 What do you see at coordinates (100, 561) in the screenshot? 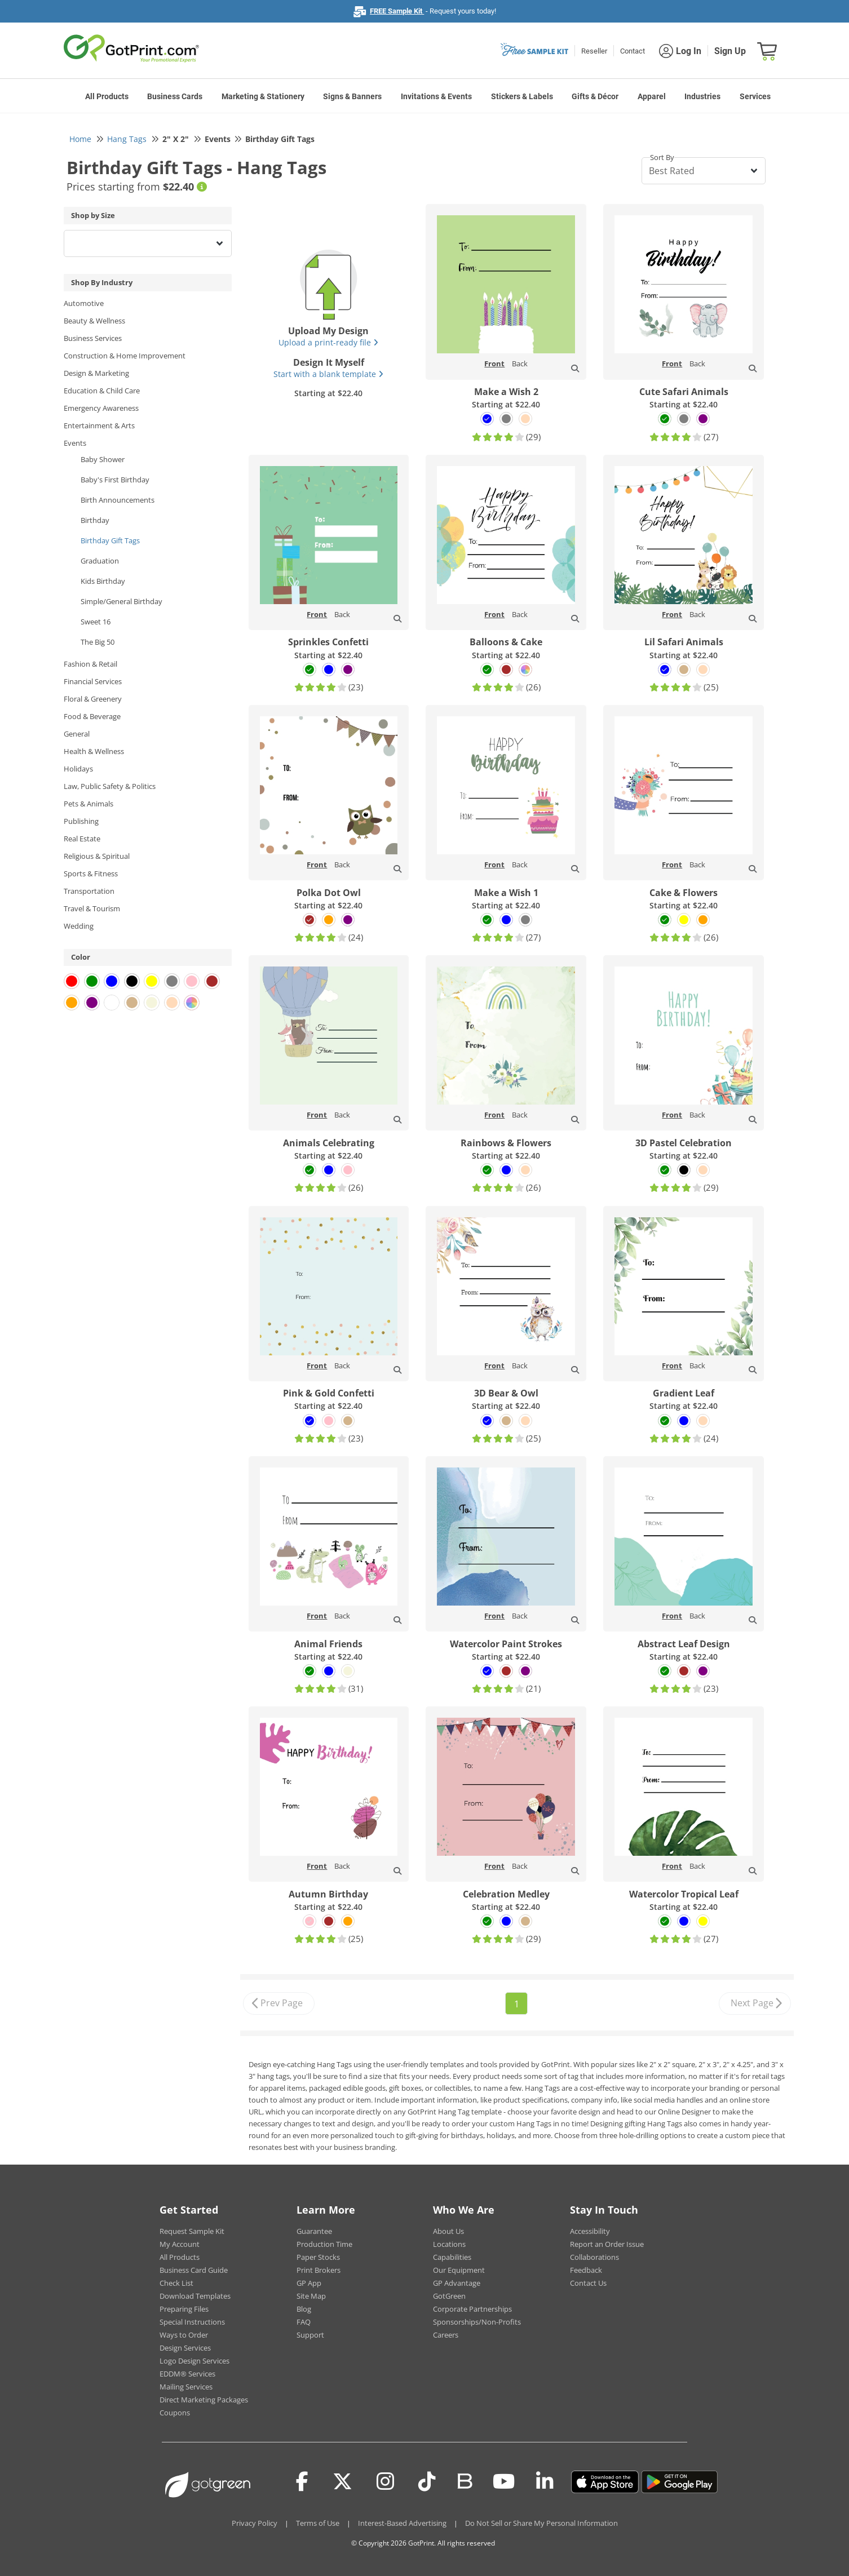
I see `Graduation` at bounding box center [100, 561].